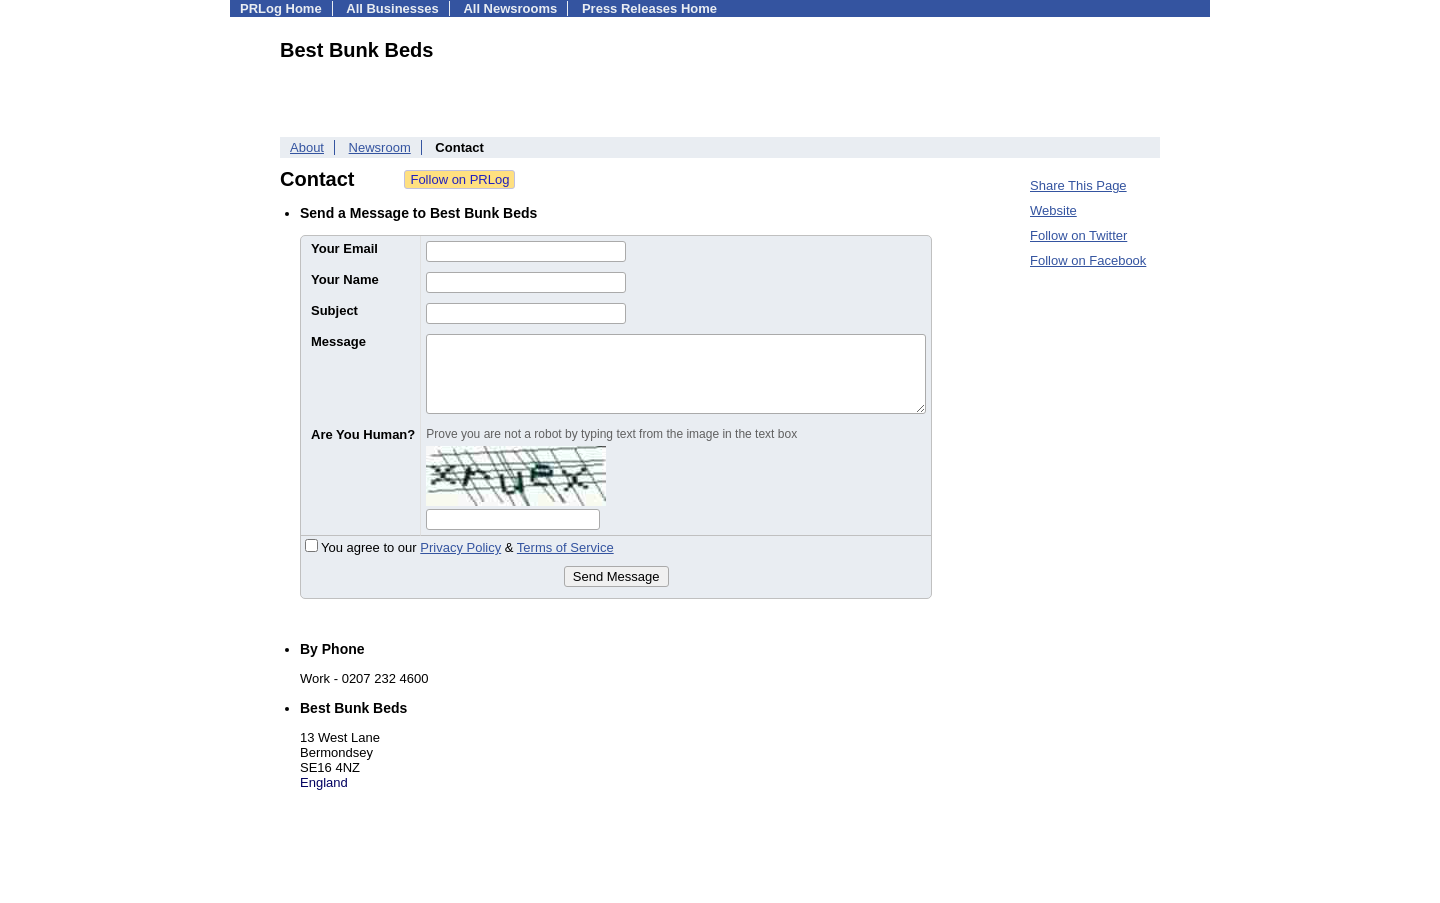 The image size is (1440, 903). What do you see at coordinates (1053, 210) in the screenshot?
I see `Website` at bounding box center [1053, 210].